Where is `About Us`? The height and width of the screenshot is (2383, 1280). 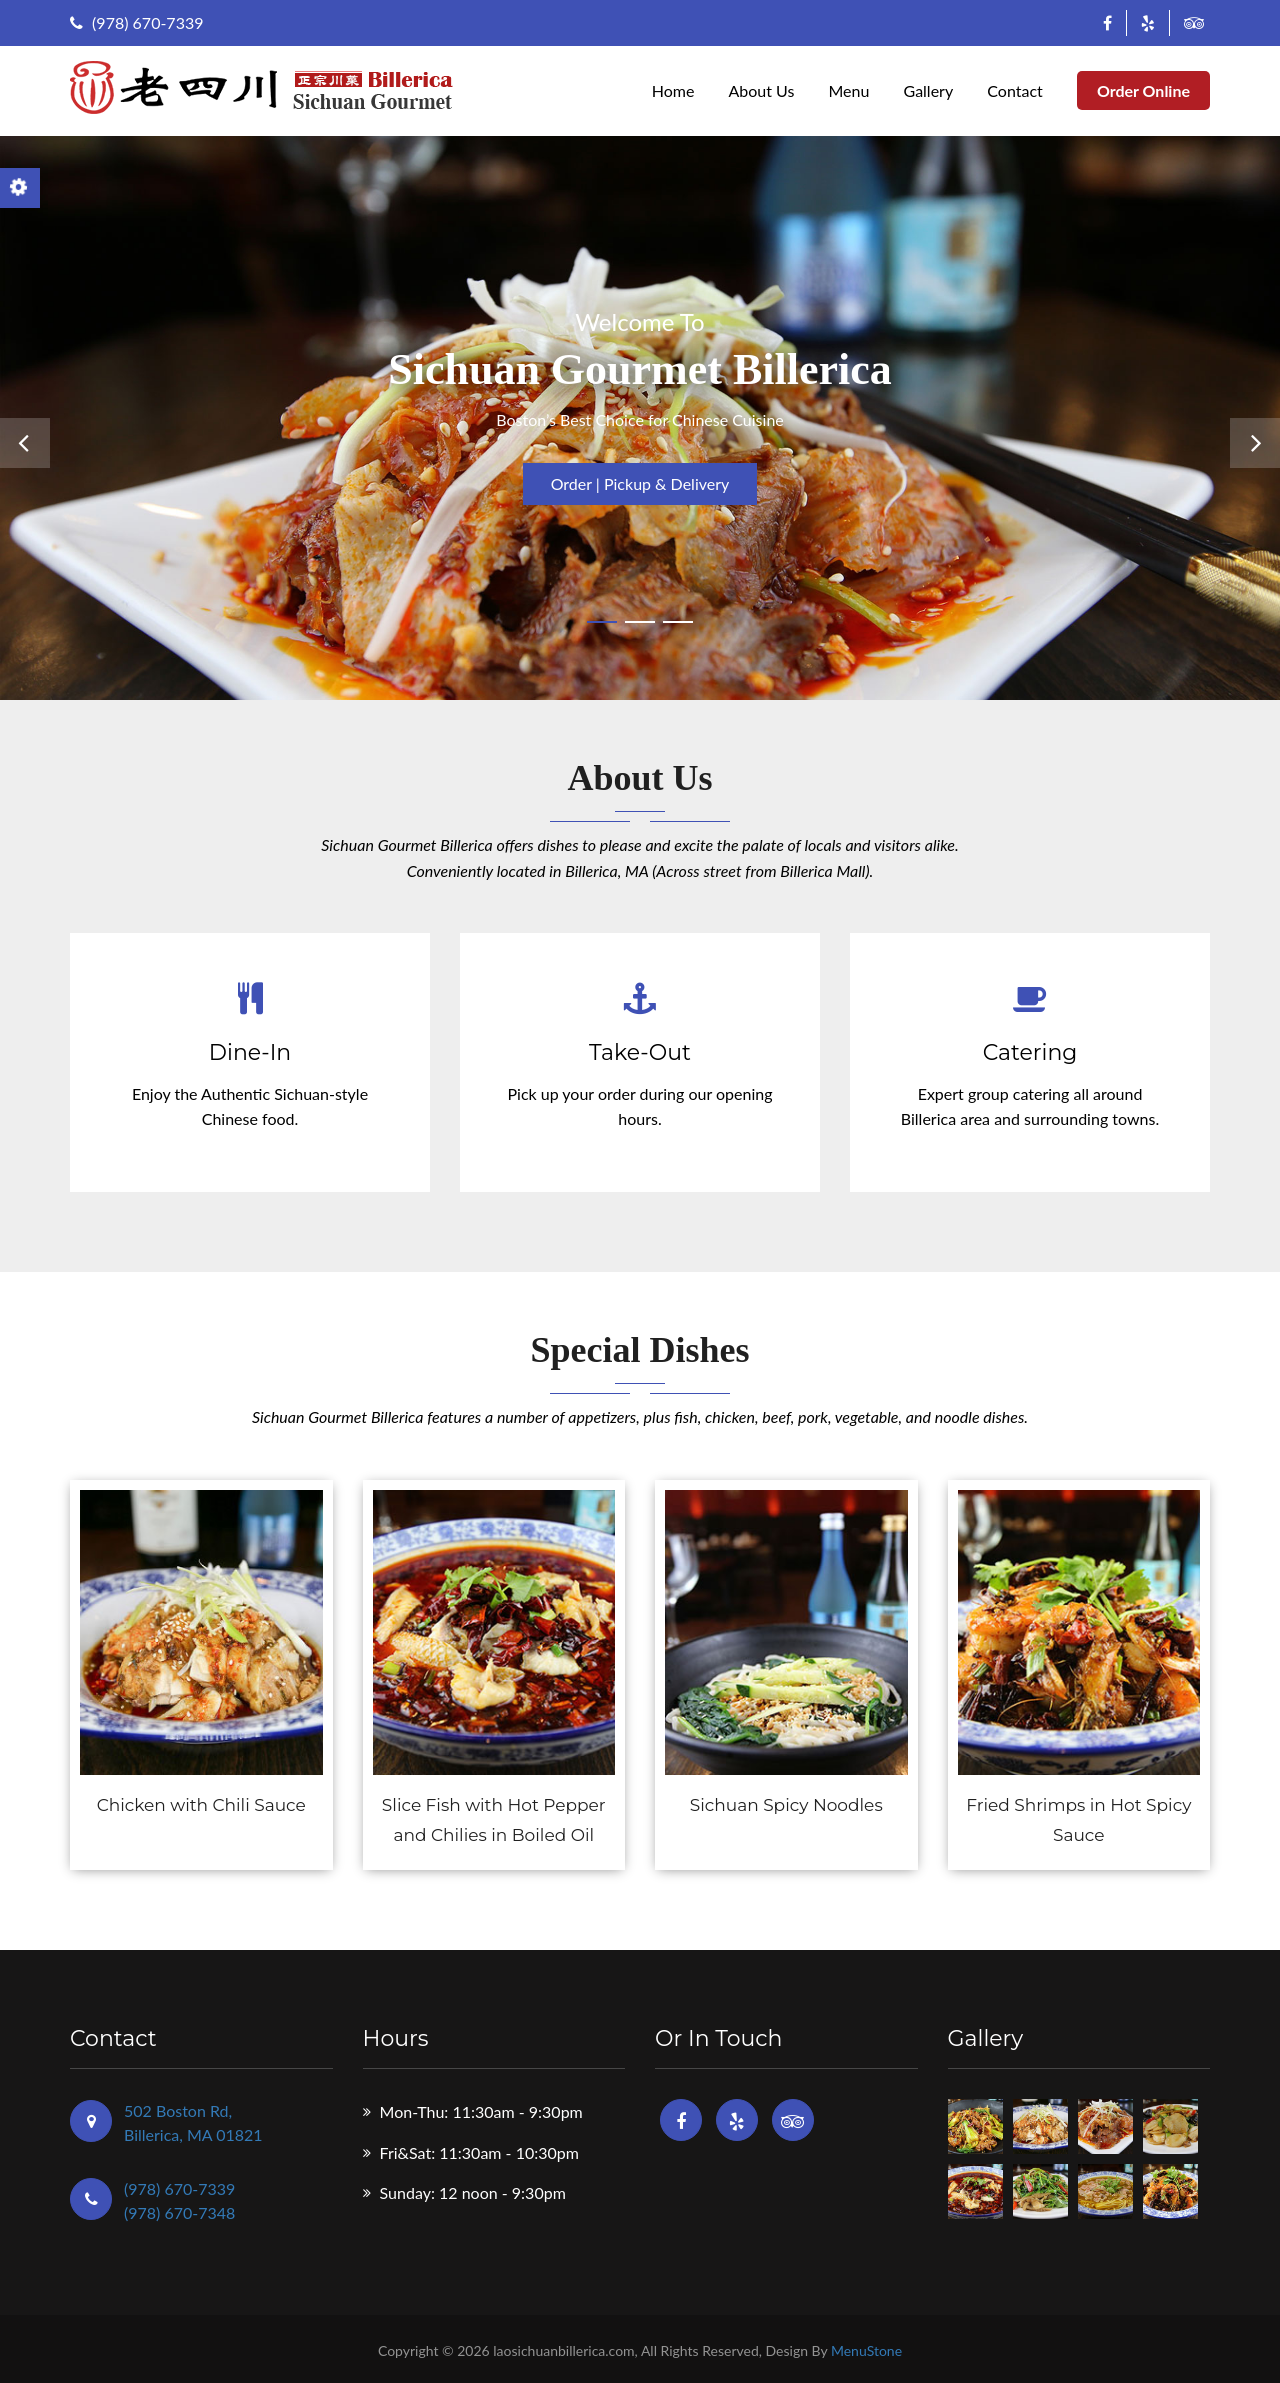 About Us is located at coordinates (761, 90).